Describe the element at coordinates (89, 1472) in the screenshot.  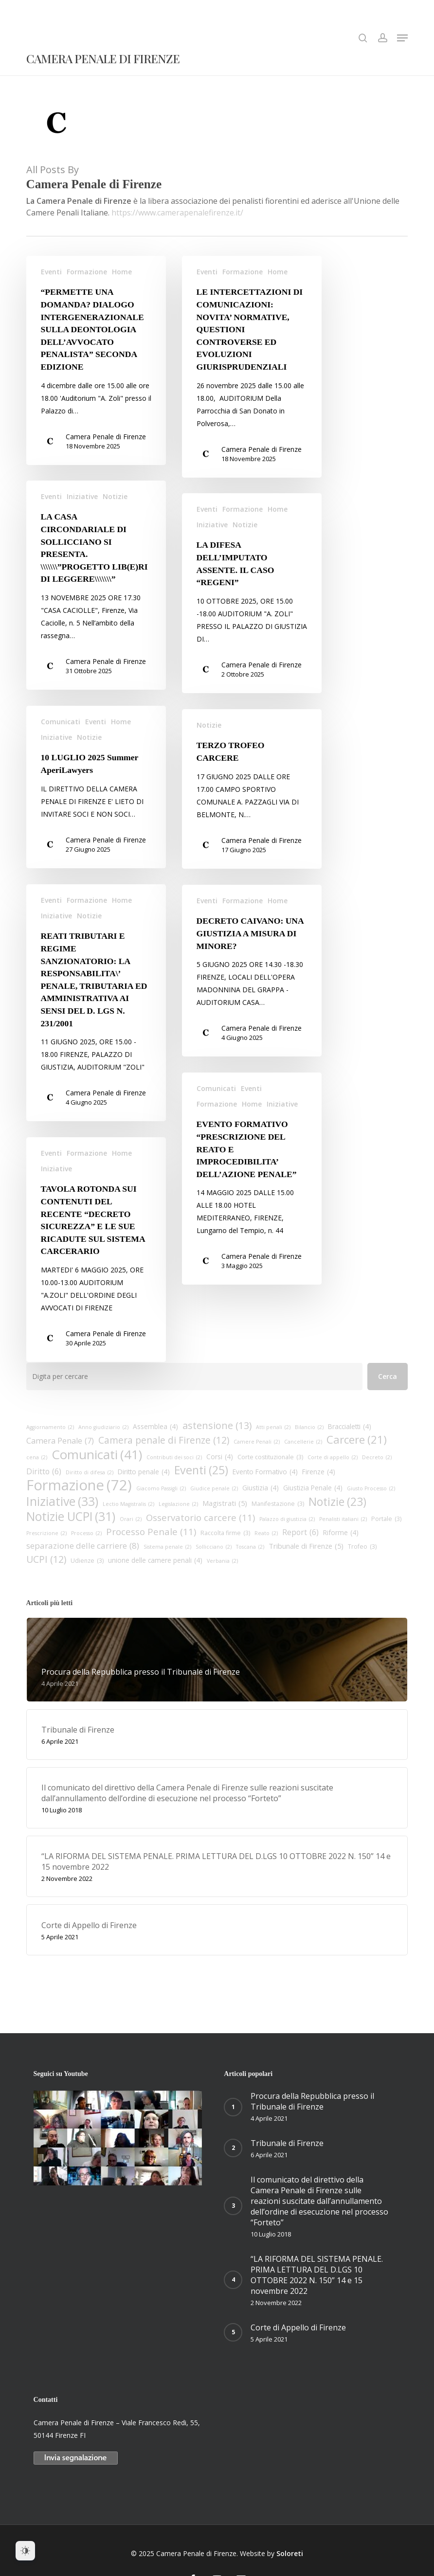
I see `Diritto di difesa [Diritto di difesa (2 elementi)]` at that location.